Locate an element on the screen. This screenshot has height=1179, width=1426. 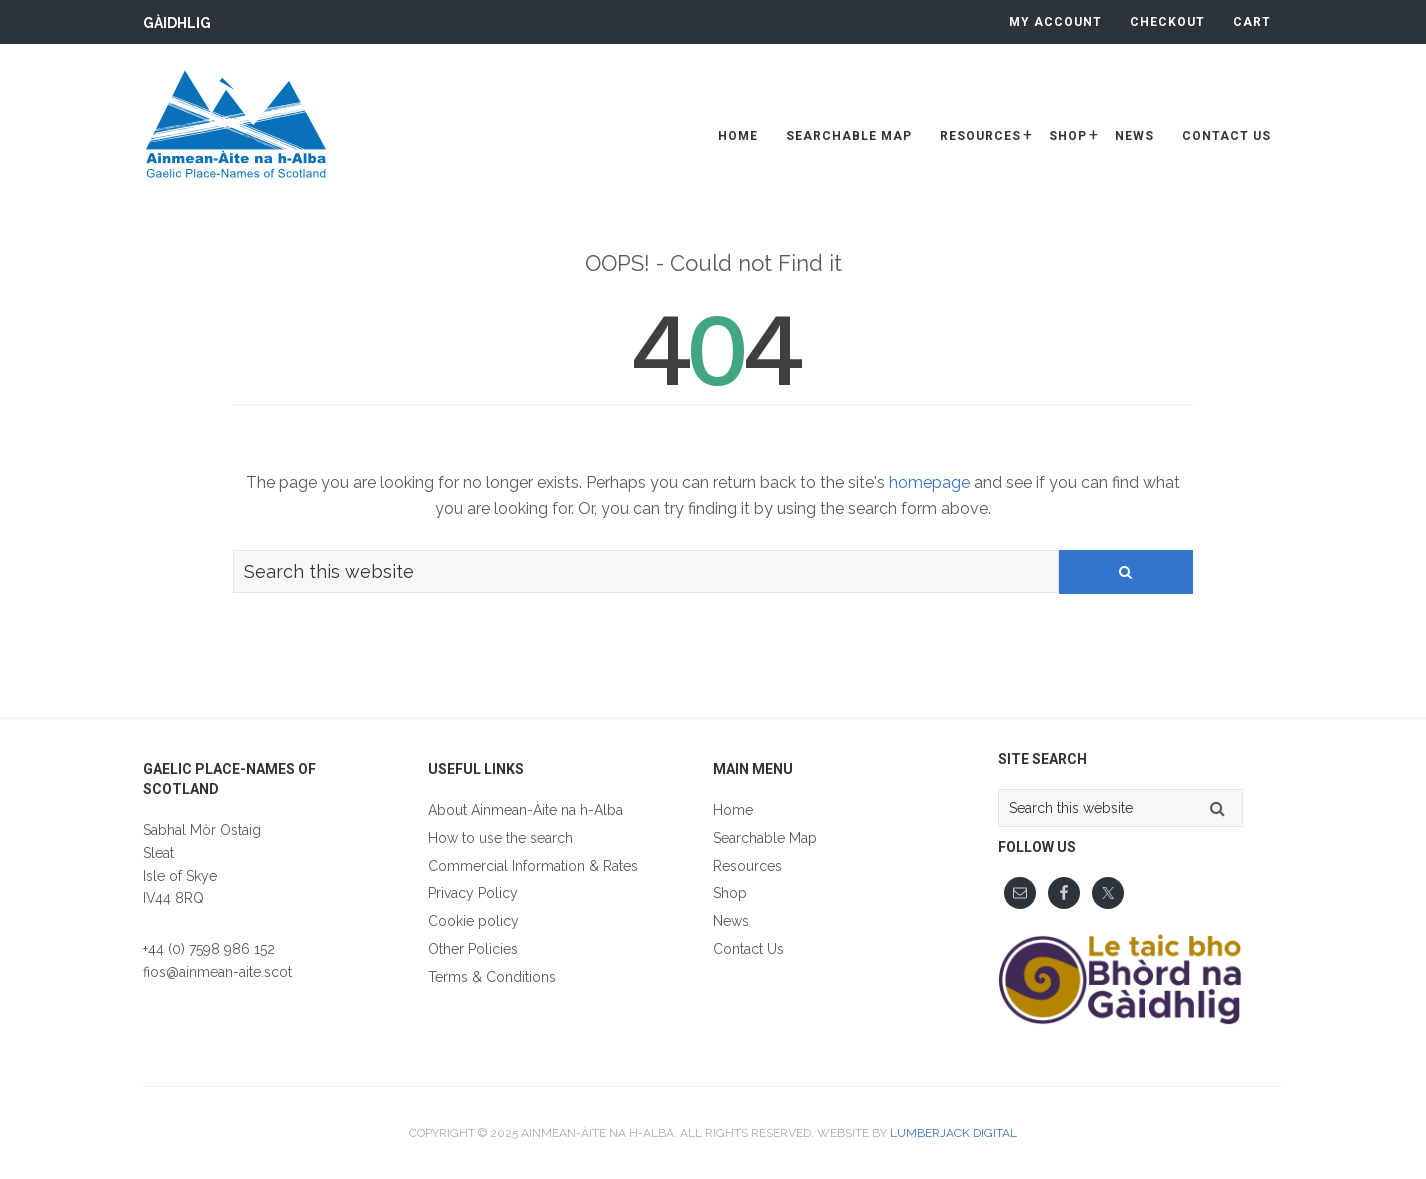
homepage is located at coordinates (929, 482).